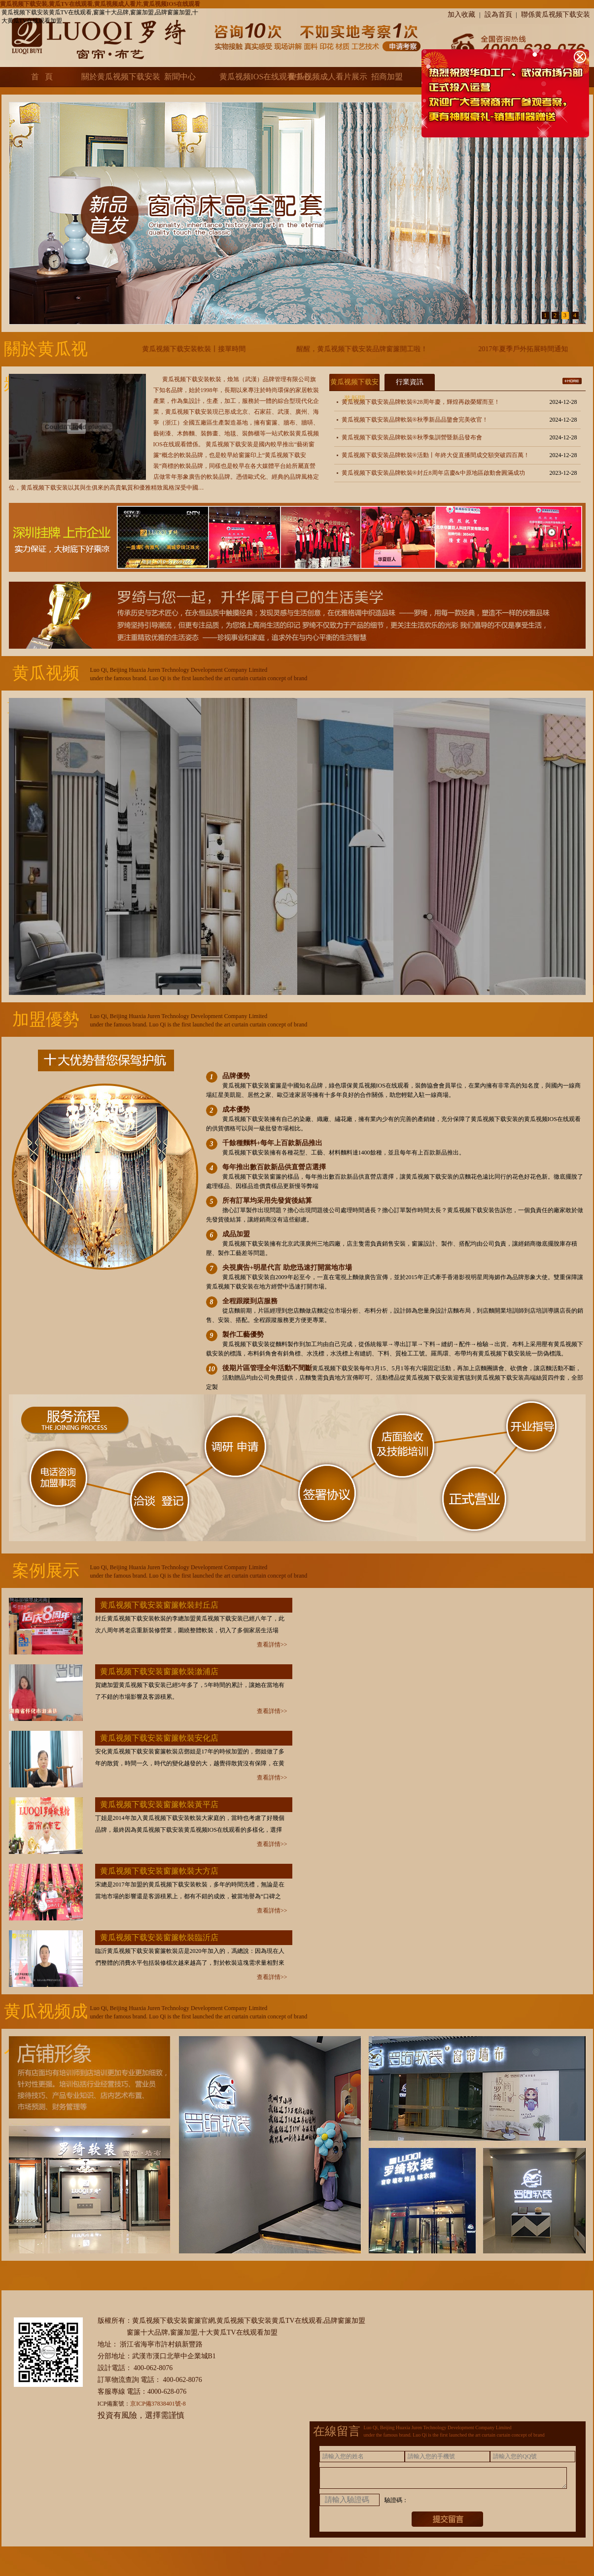 Image resolution: width=594 pixels, height=2576 pixels. Describe the element at coordinates (371, 349) in the screenshot. I see `醒醒，黄瓜视频下载安装品牌窗簾開工啦！` at that location.